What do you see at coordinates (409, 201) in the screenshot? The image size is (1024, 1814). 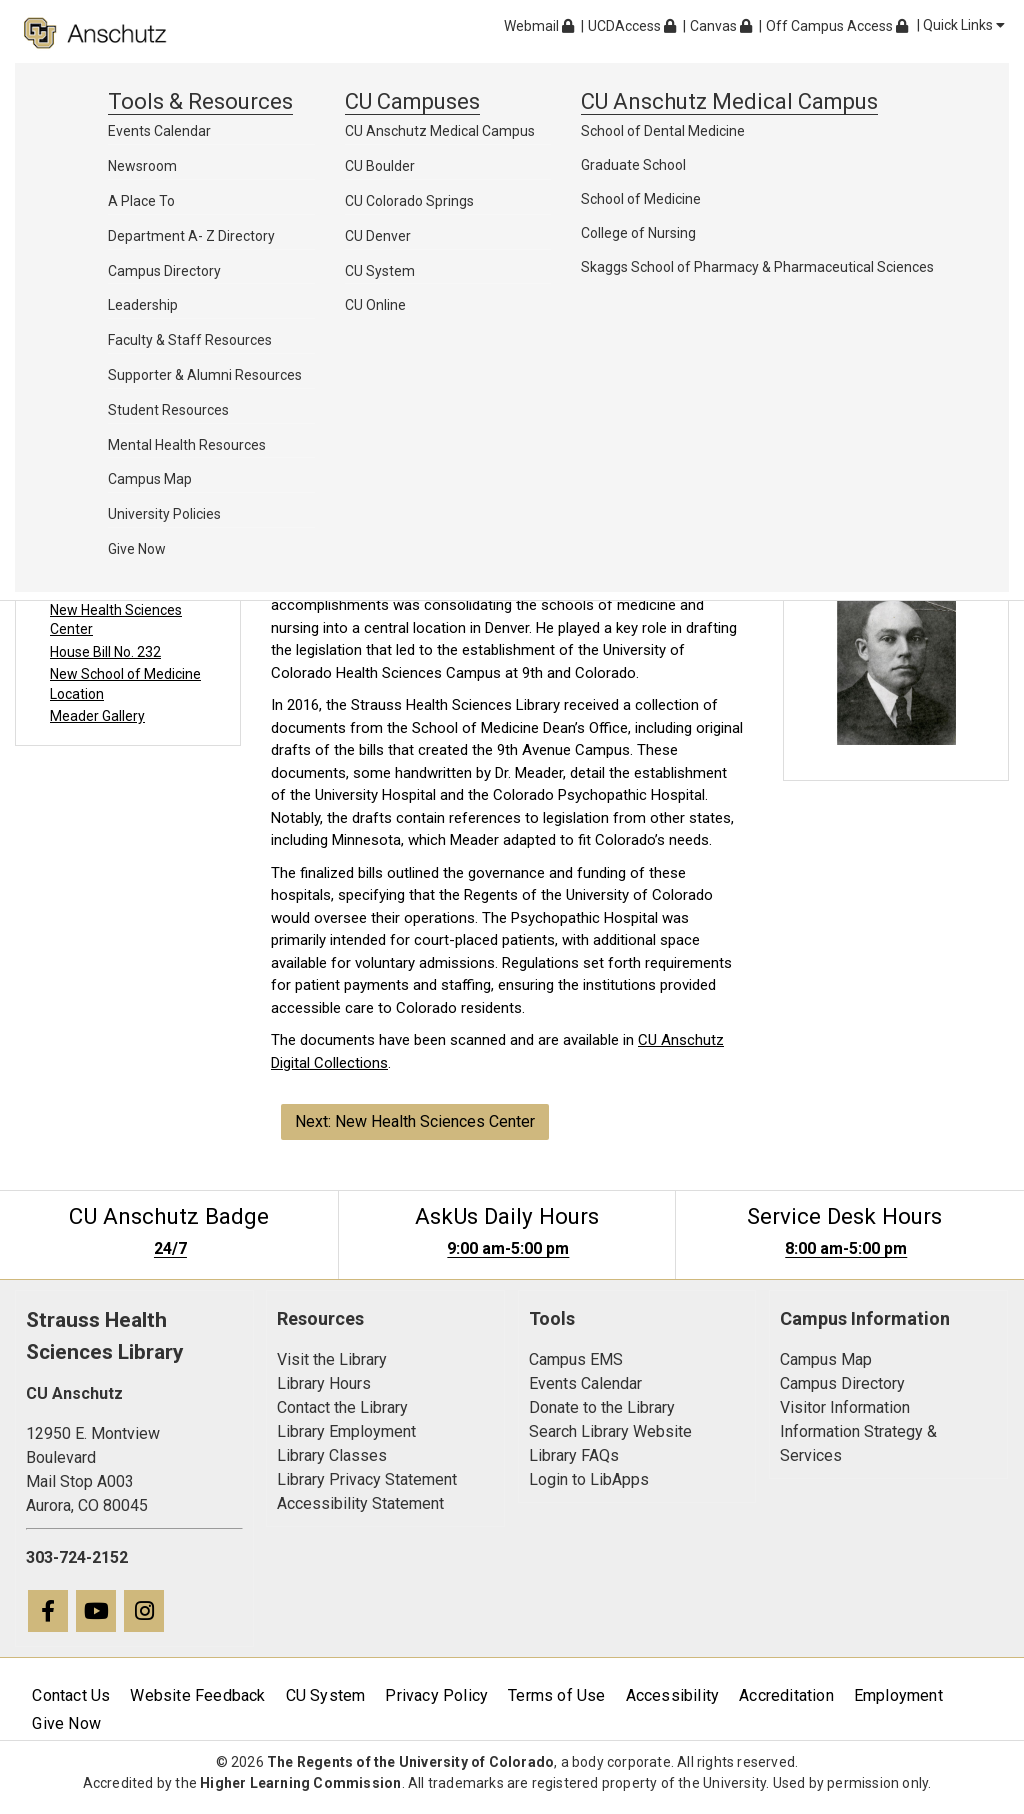 I see `CU Colorado Springs` at bounding box center [409, 201].